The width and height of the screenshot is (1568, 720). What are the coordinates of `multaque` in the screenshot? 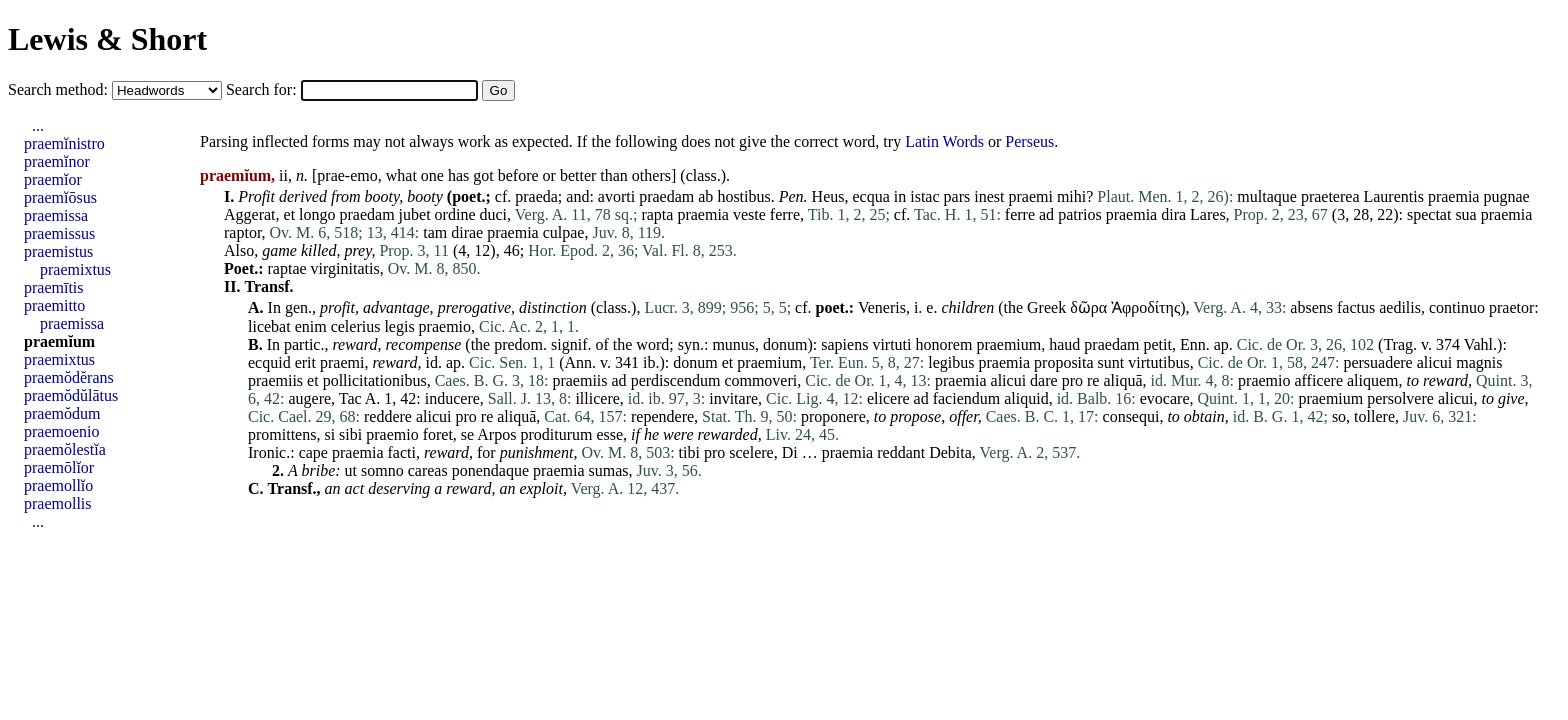 It's located at (1267, 196).